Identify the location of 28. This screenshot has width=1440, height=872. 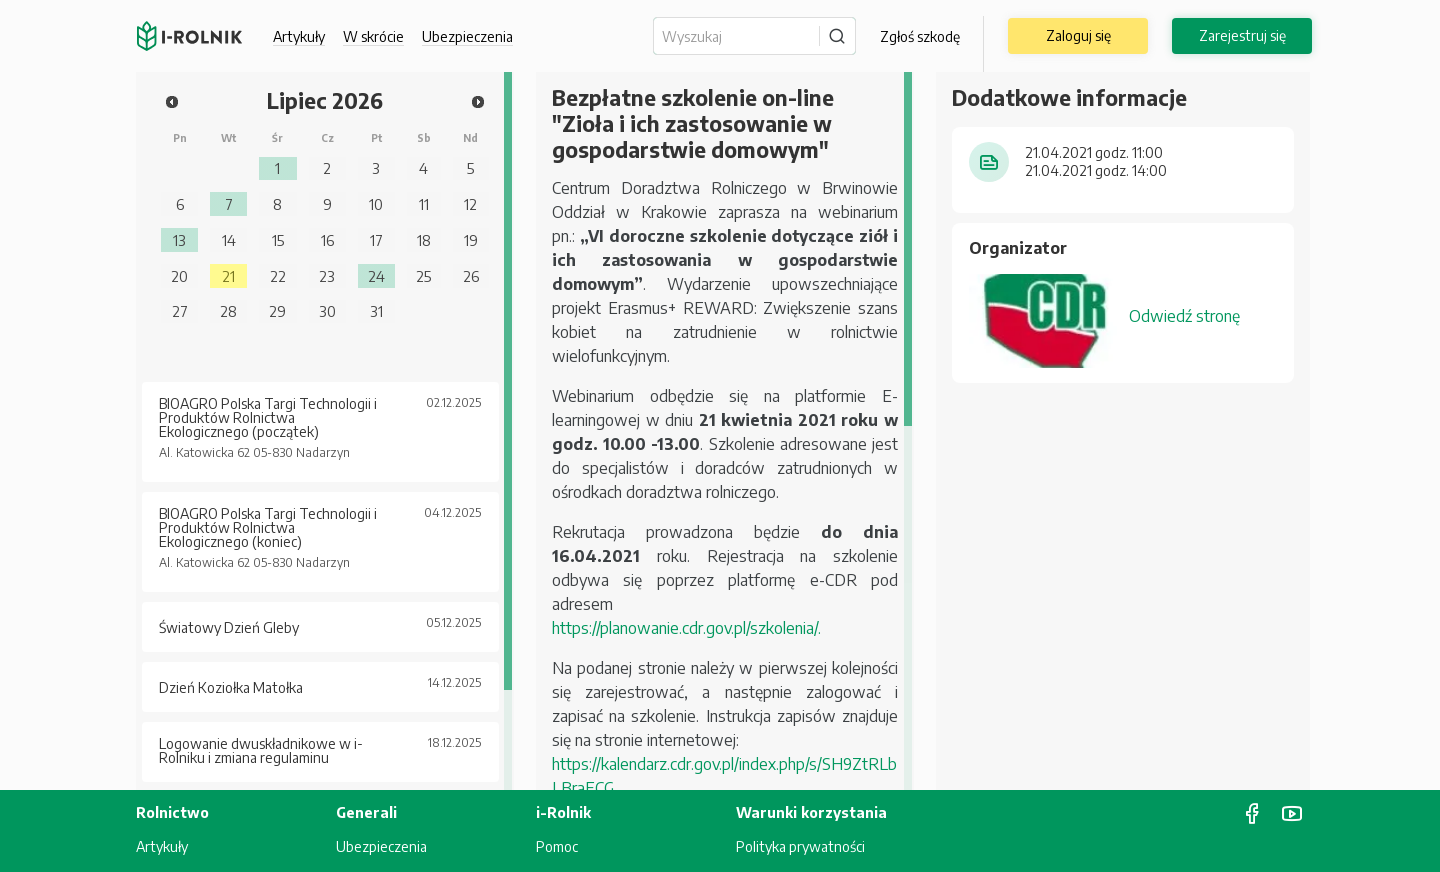
(228, 311).